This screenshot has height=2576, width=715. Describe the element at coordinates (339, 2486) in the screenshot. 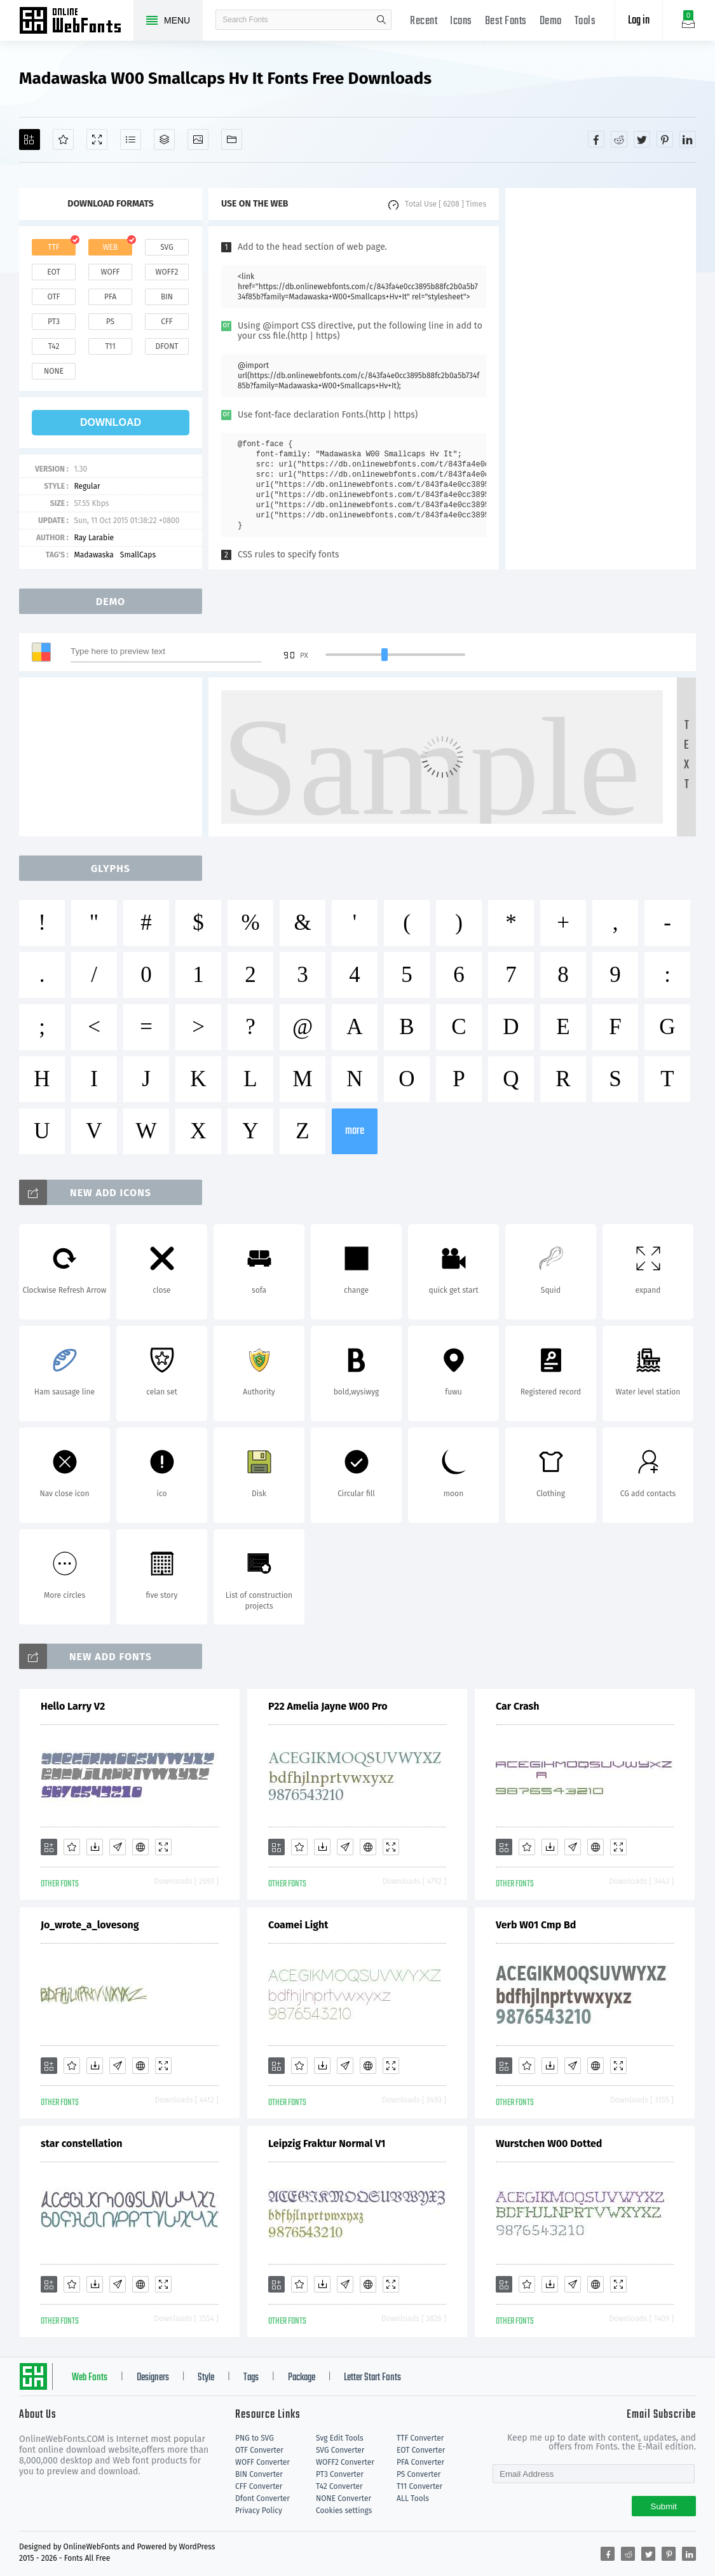

I see `T42 Converter` at that location.